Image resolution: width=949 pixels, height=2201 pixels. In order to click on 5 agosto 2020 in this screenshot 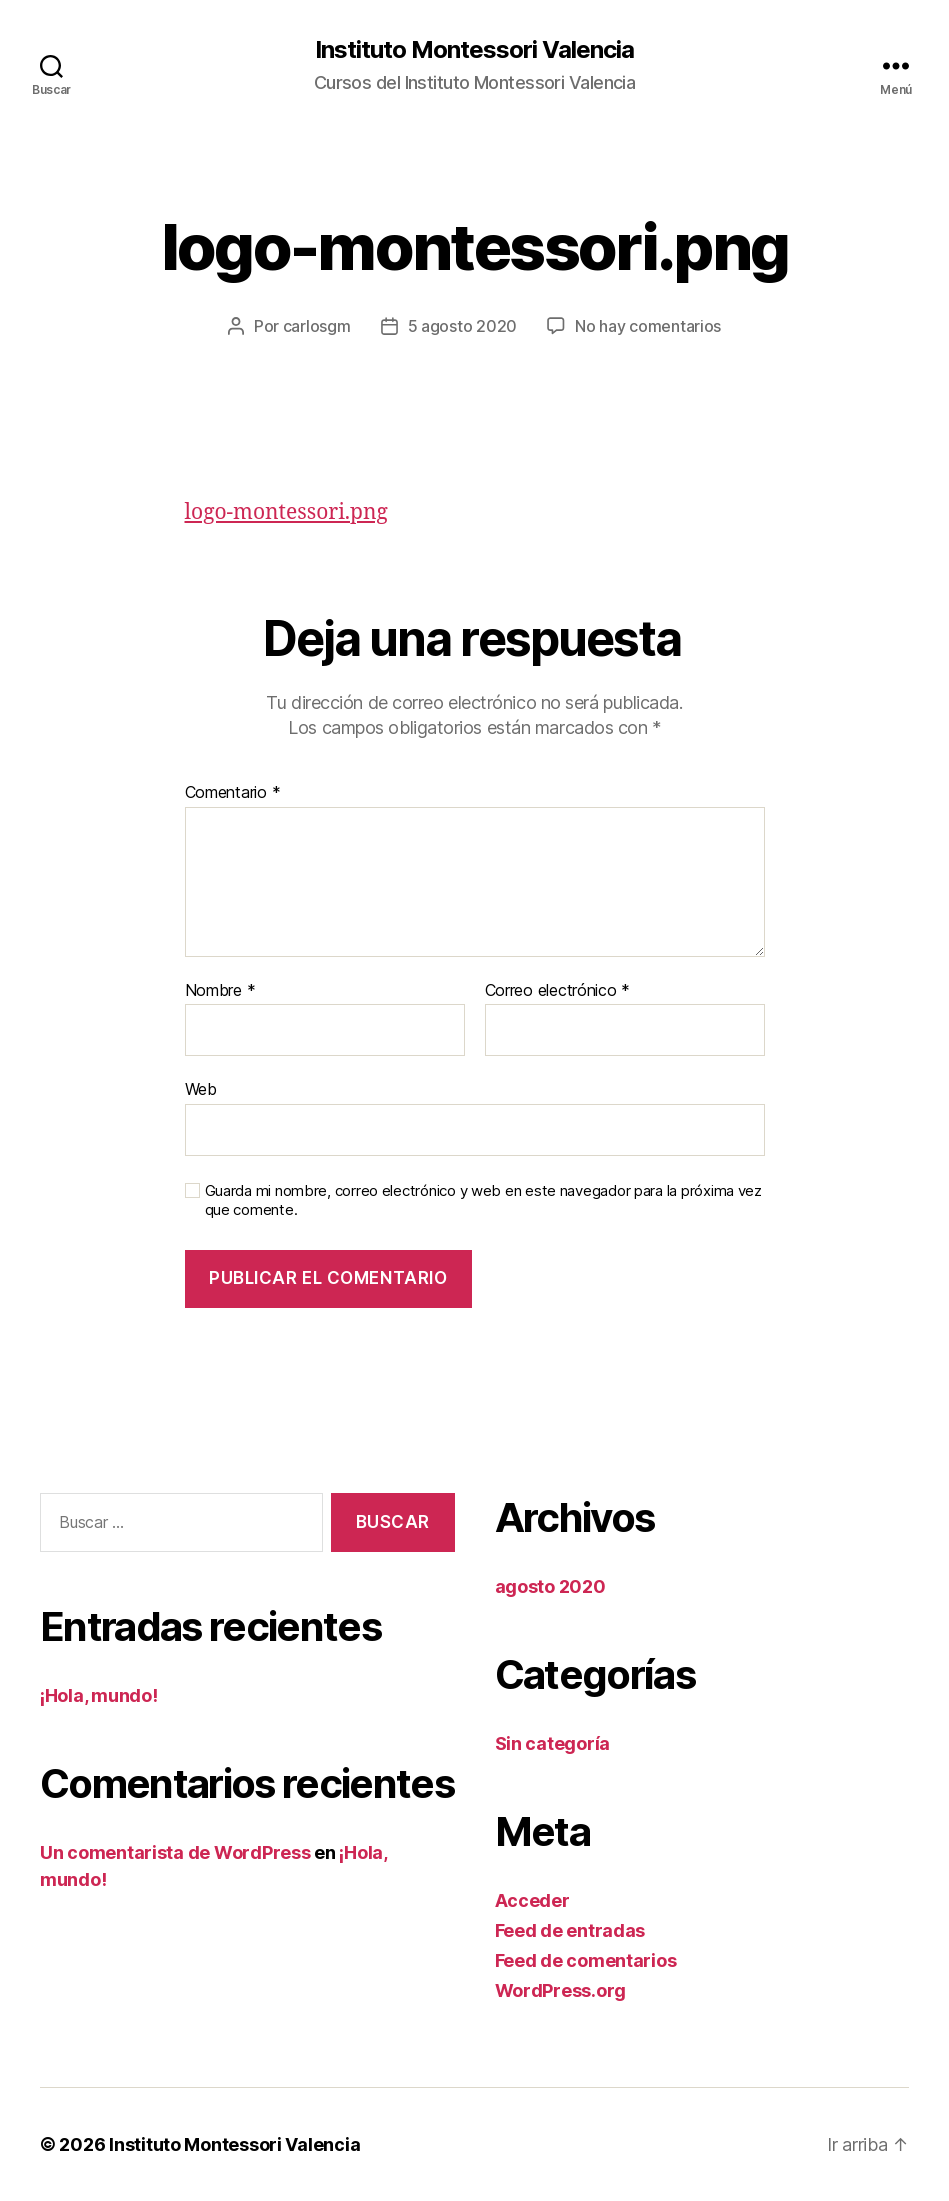, I will do `click(463, 326)`.